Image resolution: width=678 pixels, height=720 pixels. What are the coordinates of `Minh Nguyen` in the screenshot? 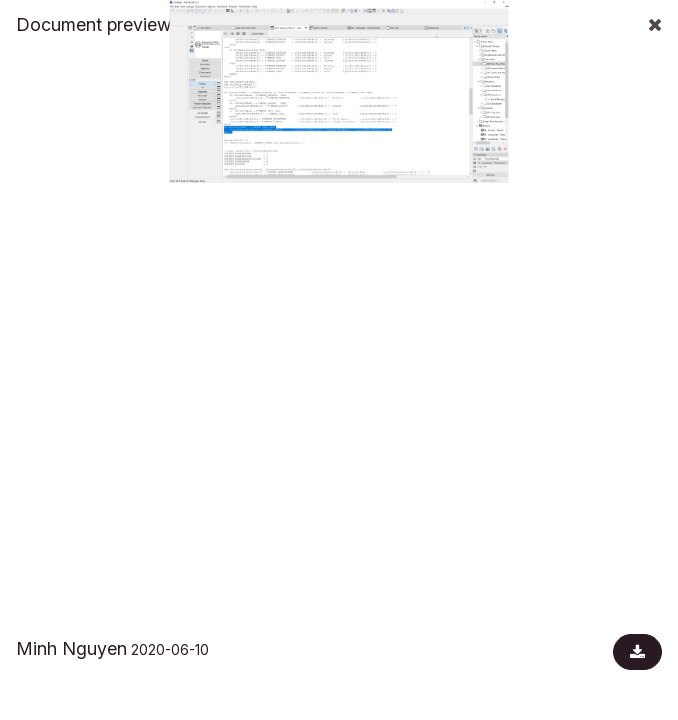 It's located at (71, 648).